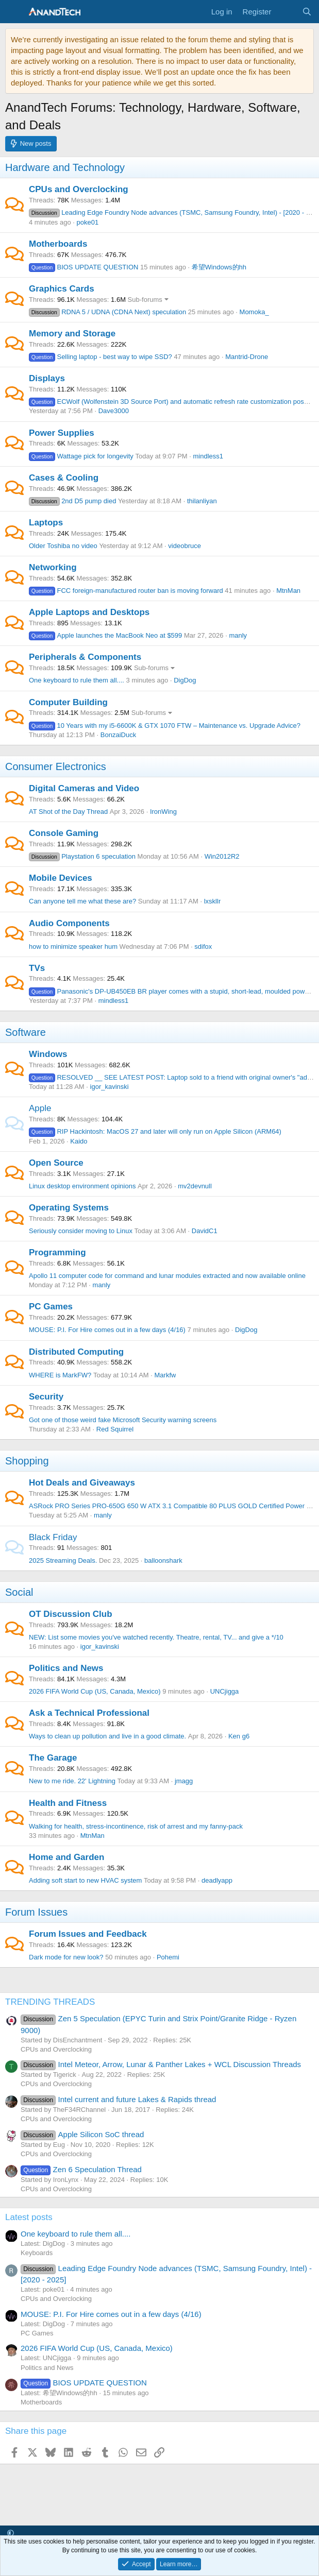 The width and height of the screenshot is (319, 2576). What do you see at coordinates (89, 612) in the screenshot?
I see `Apple Laptops and Desktops` at bounding box center [89, 612].